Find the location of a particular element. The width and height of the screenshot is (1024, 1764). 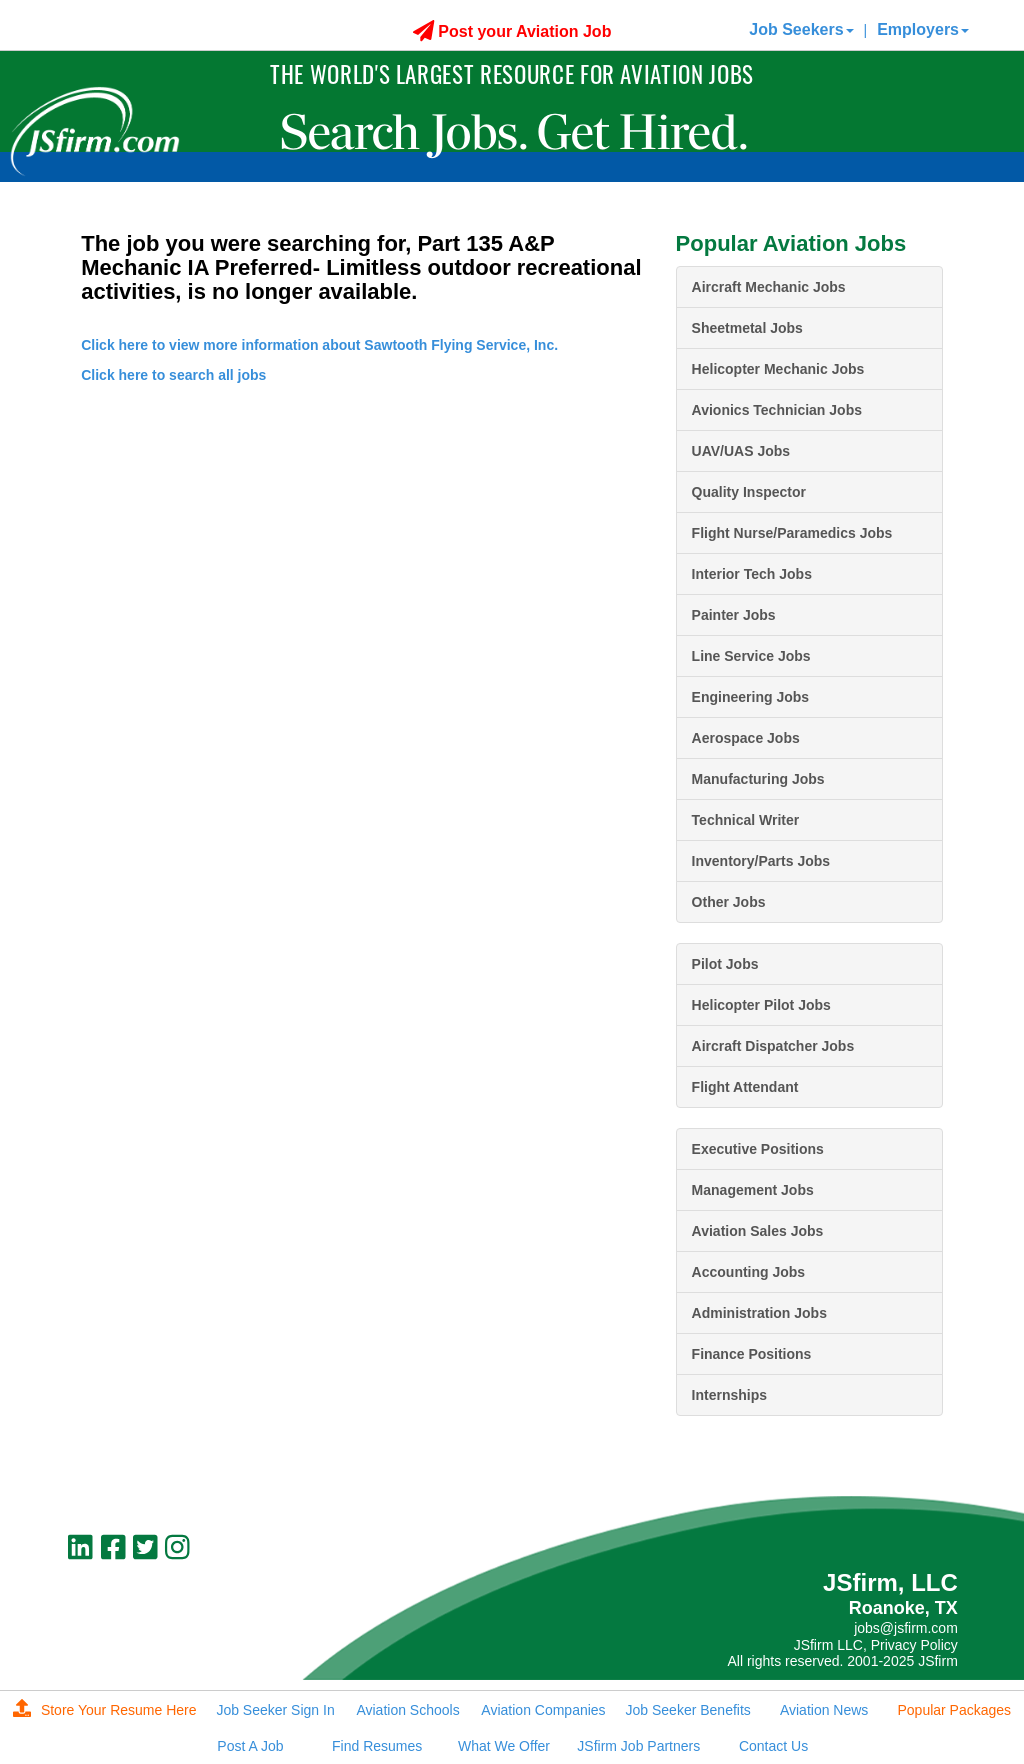

Click here to view more information about Sawtooth Flying Service, Inc. is located at coordinates (319, 345).